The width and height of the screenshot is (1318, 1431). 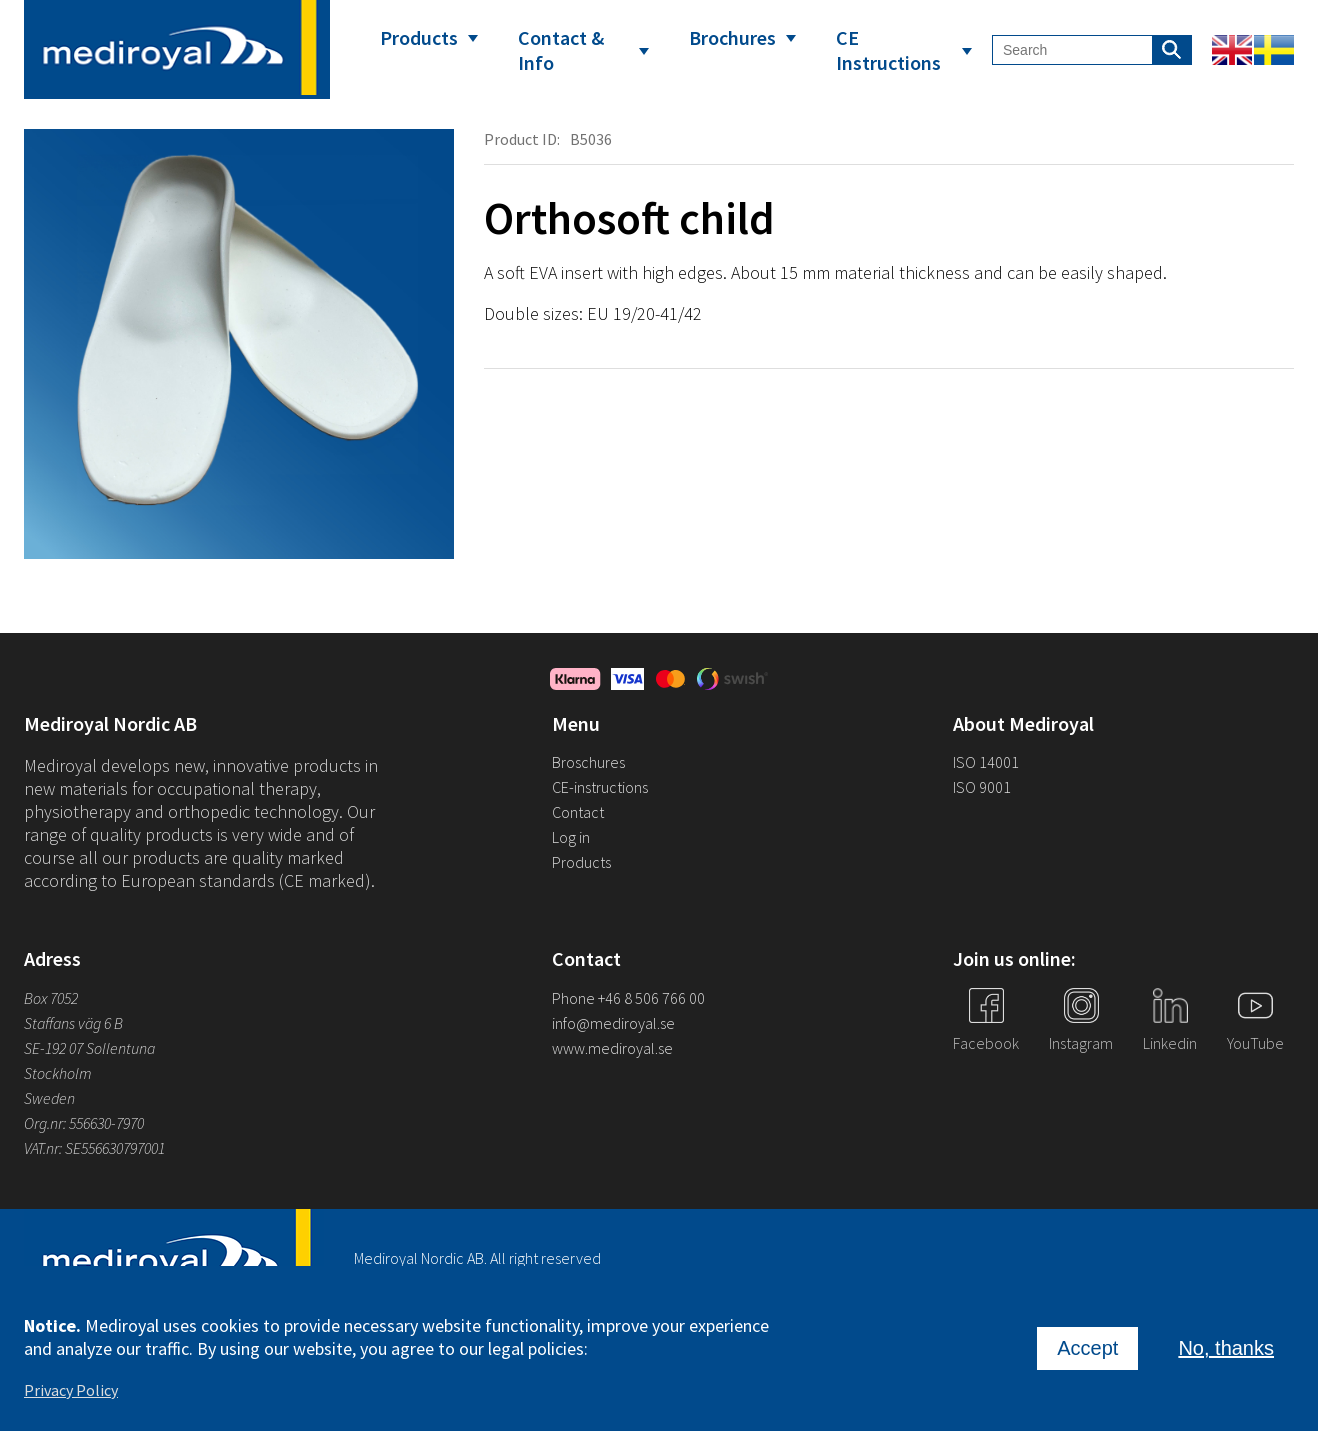 I want to click on Phone +46 8 506 766 00, so click(x=628, y=998).